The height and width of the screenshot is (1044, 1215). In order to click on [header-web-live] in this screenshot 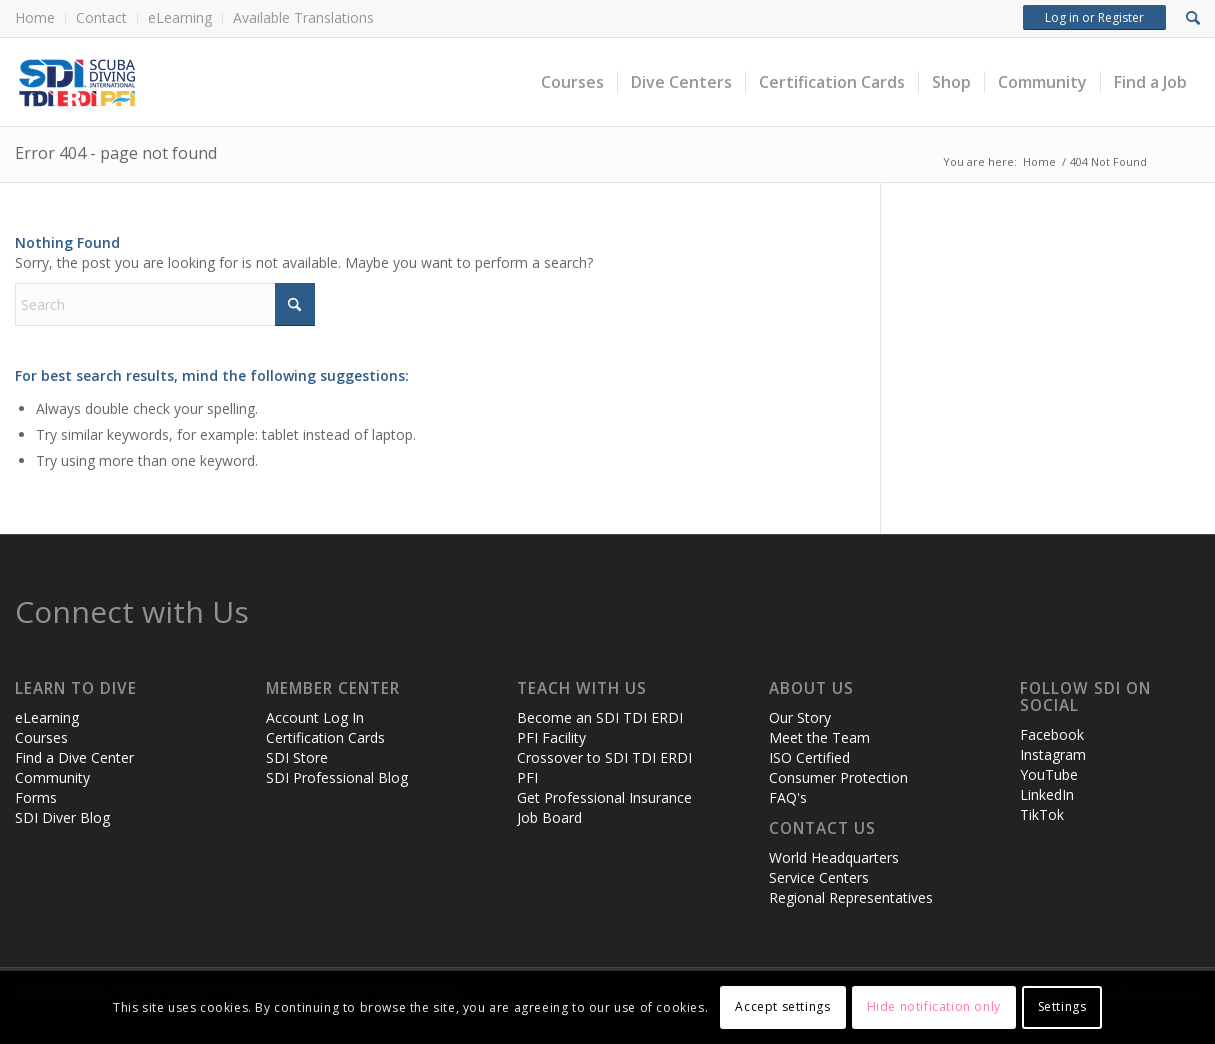, I will do `click(240, 82)`.